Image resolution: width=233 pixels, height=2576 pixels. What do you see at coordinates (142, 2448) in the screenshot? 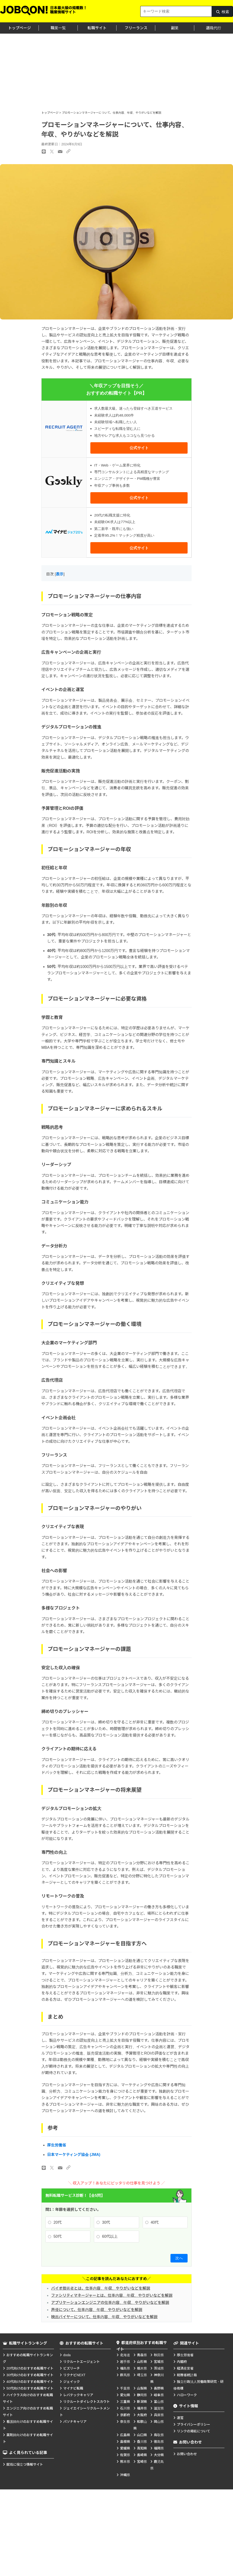
I see `高知県` at bounding box center [142, 2448].